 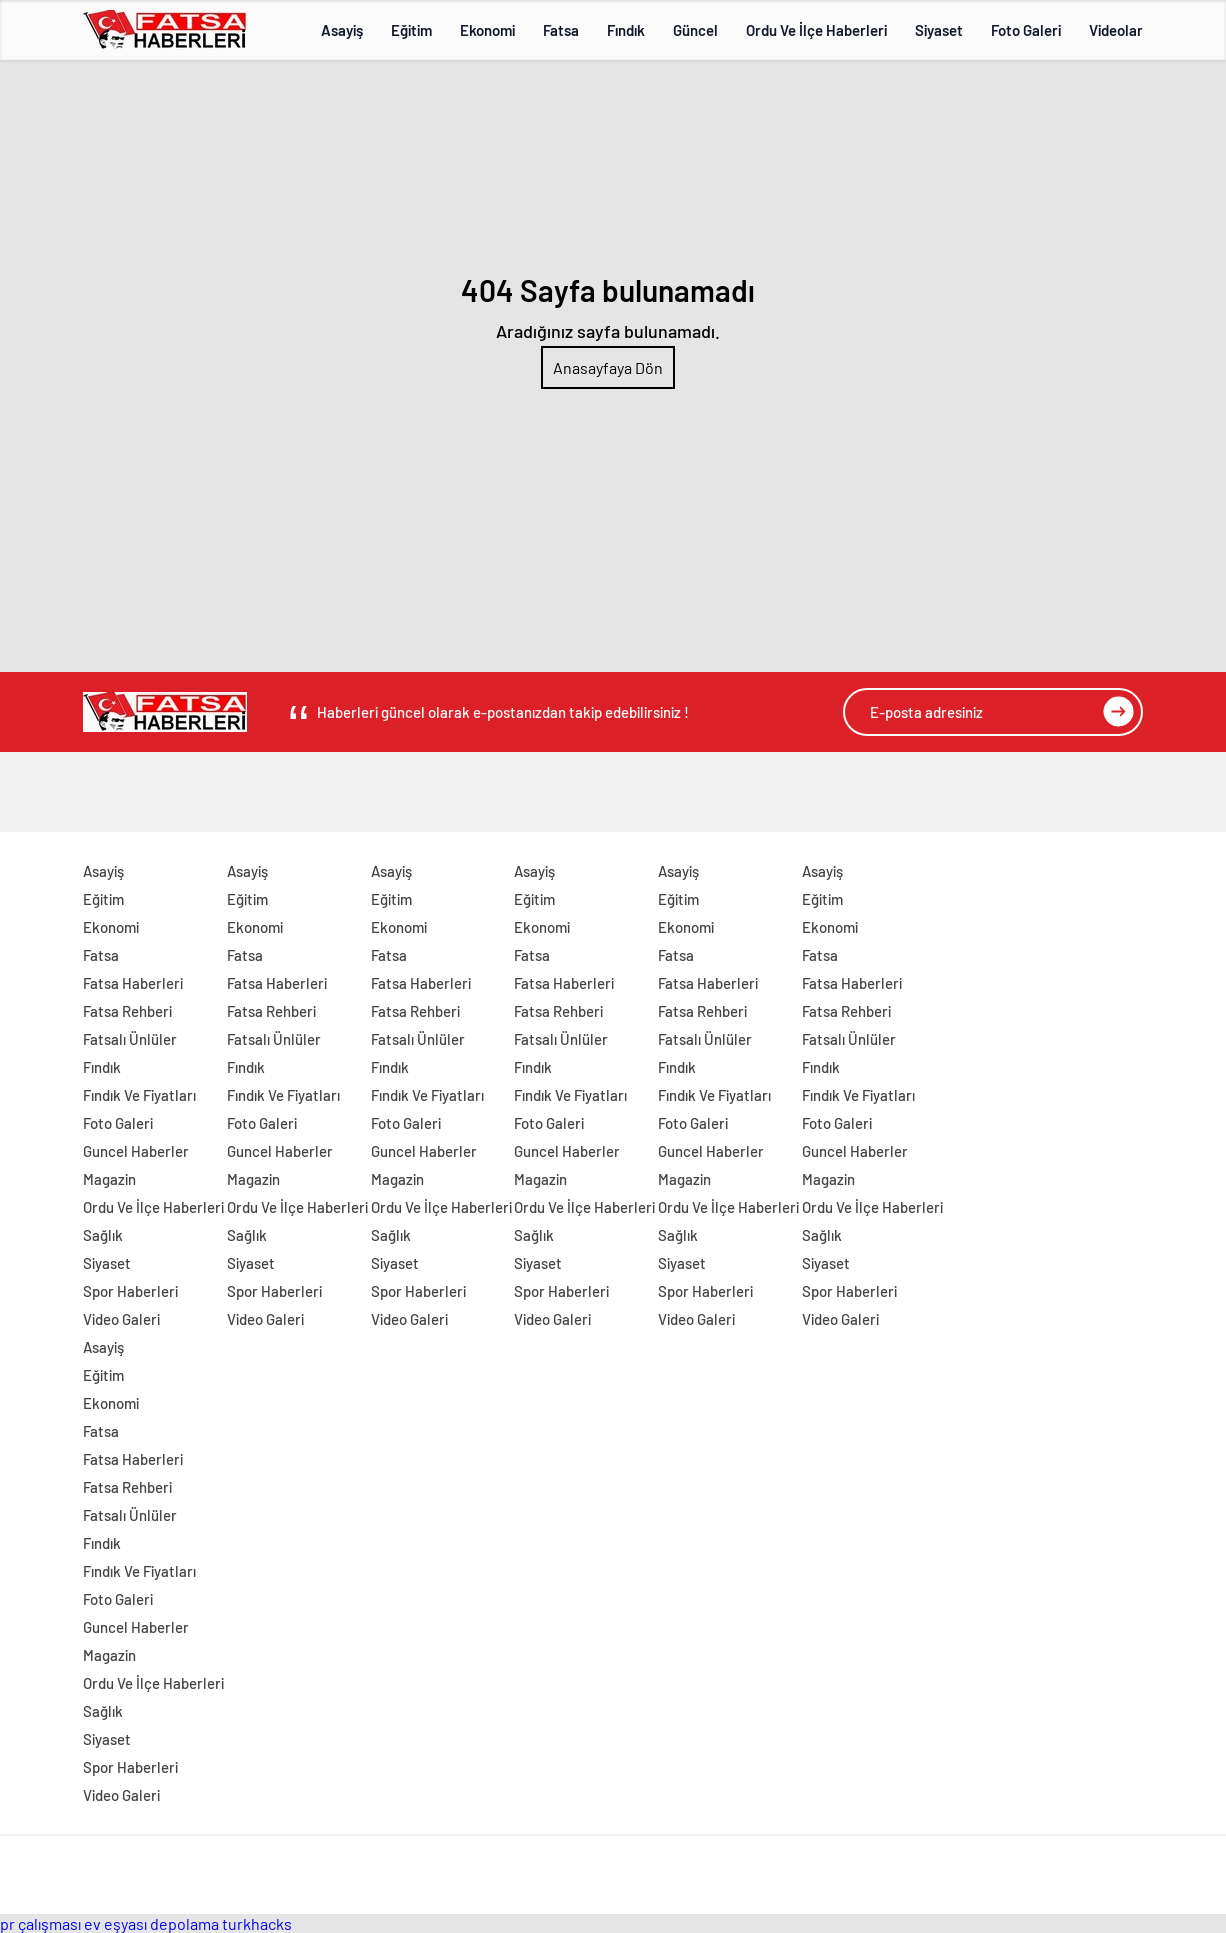 What do you see at coordinates (103, 1235) in the screenshot?
I see `Sağlık` at bounding box center [103, 1235].